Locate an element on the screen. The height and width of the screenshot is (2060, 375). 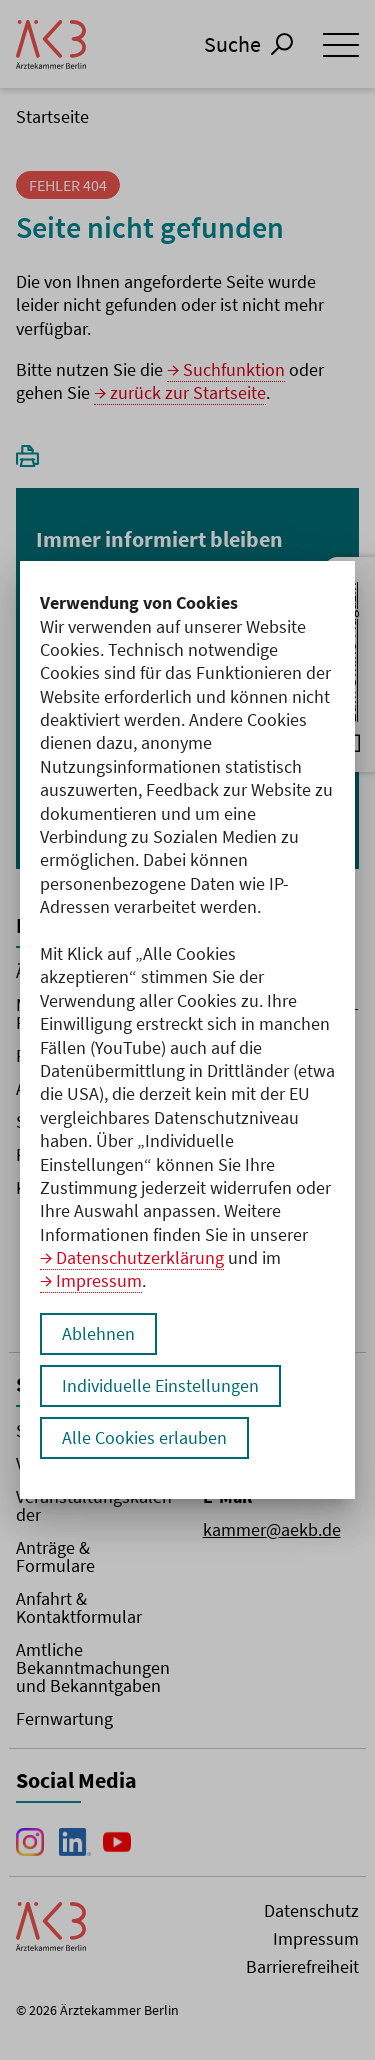
Ablehnen is located at coordinates (98, 1333).